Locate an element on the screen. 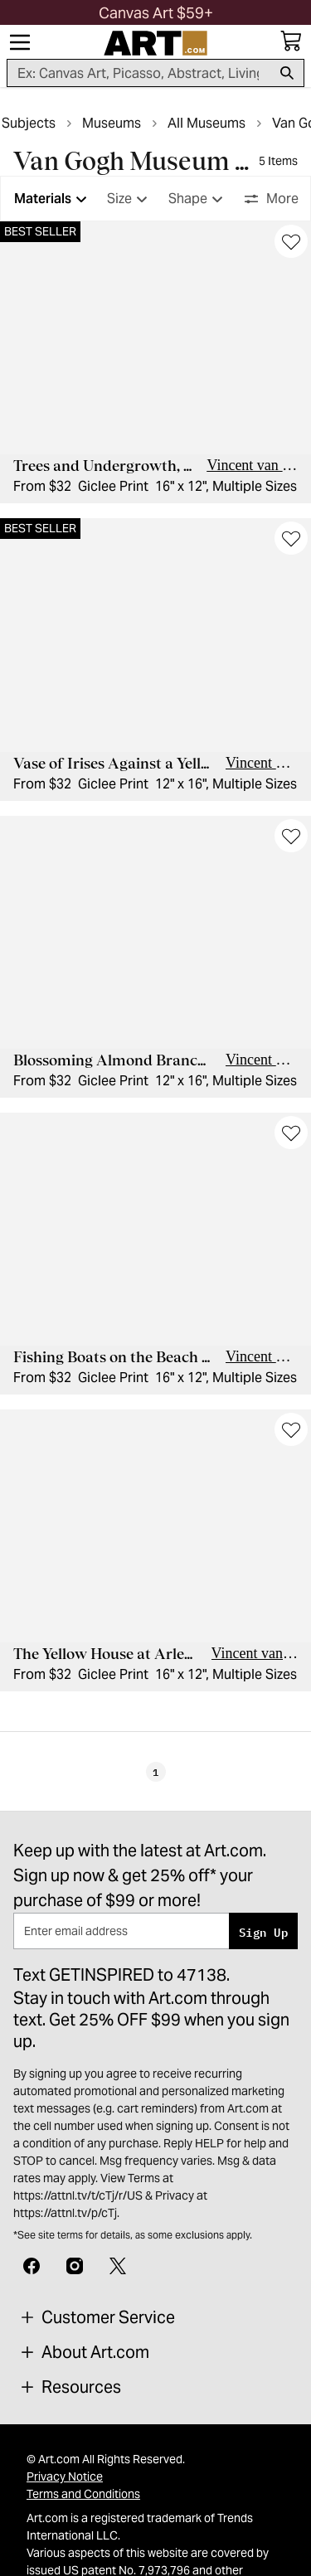  [Facebook] is located at coordinates (31, 2264).